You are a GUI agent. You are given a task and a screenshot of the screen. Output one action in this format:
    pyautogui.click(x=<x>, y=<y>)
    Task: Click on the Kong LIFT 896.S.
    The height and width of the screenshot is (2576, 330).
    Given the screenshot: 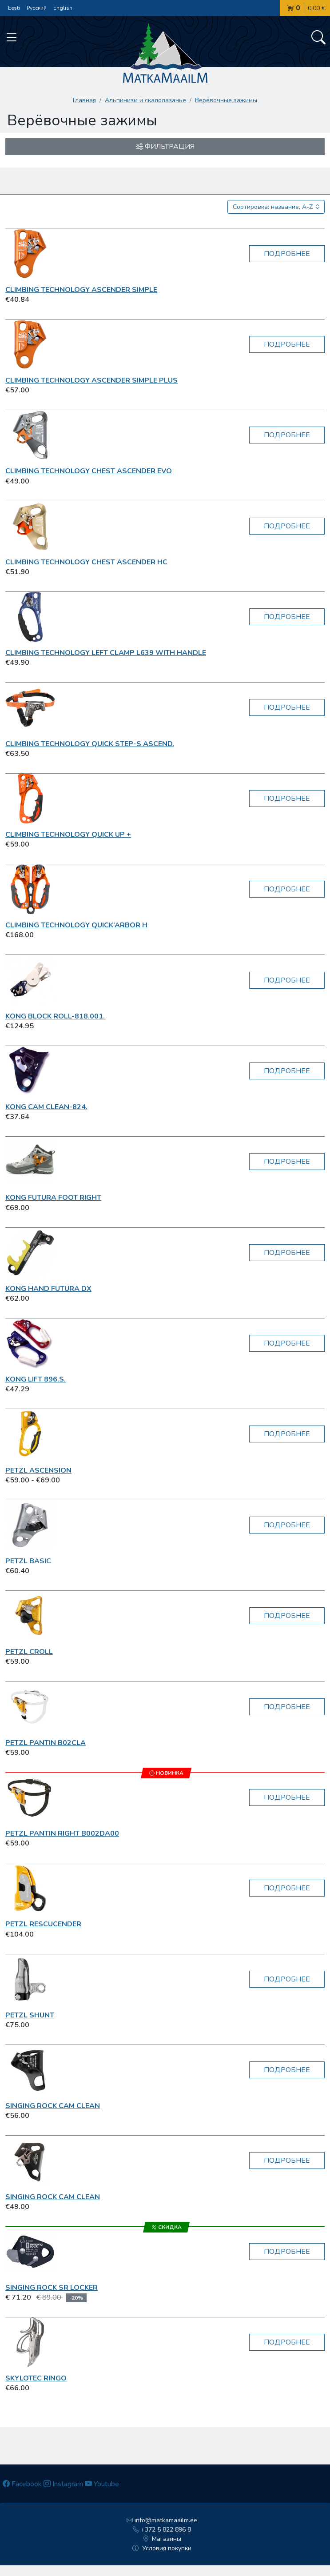 What is the action you would take?
    pyautogui.click(x=35, y=1379)
    